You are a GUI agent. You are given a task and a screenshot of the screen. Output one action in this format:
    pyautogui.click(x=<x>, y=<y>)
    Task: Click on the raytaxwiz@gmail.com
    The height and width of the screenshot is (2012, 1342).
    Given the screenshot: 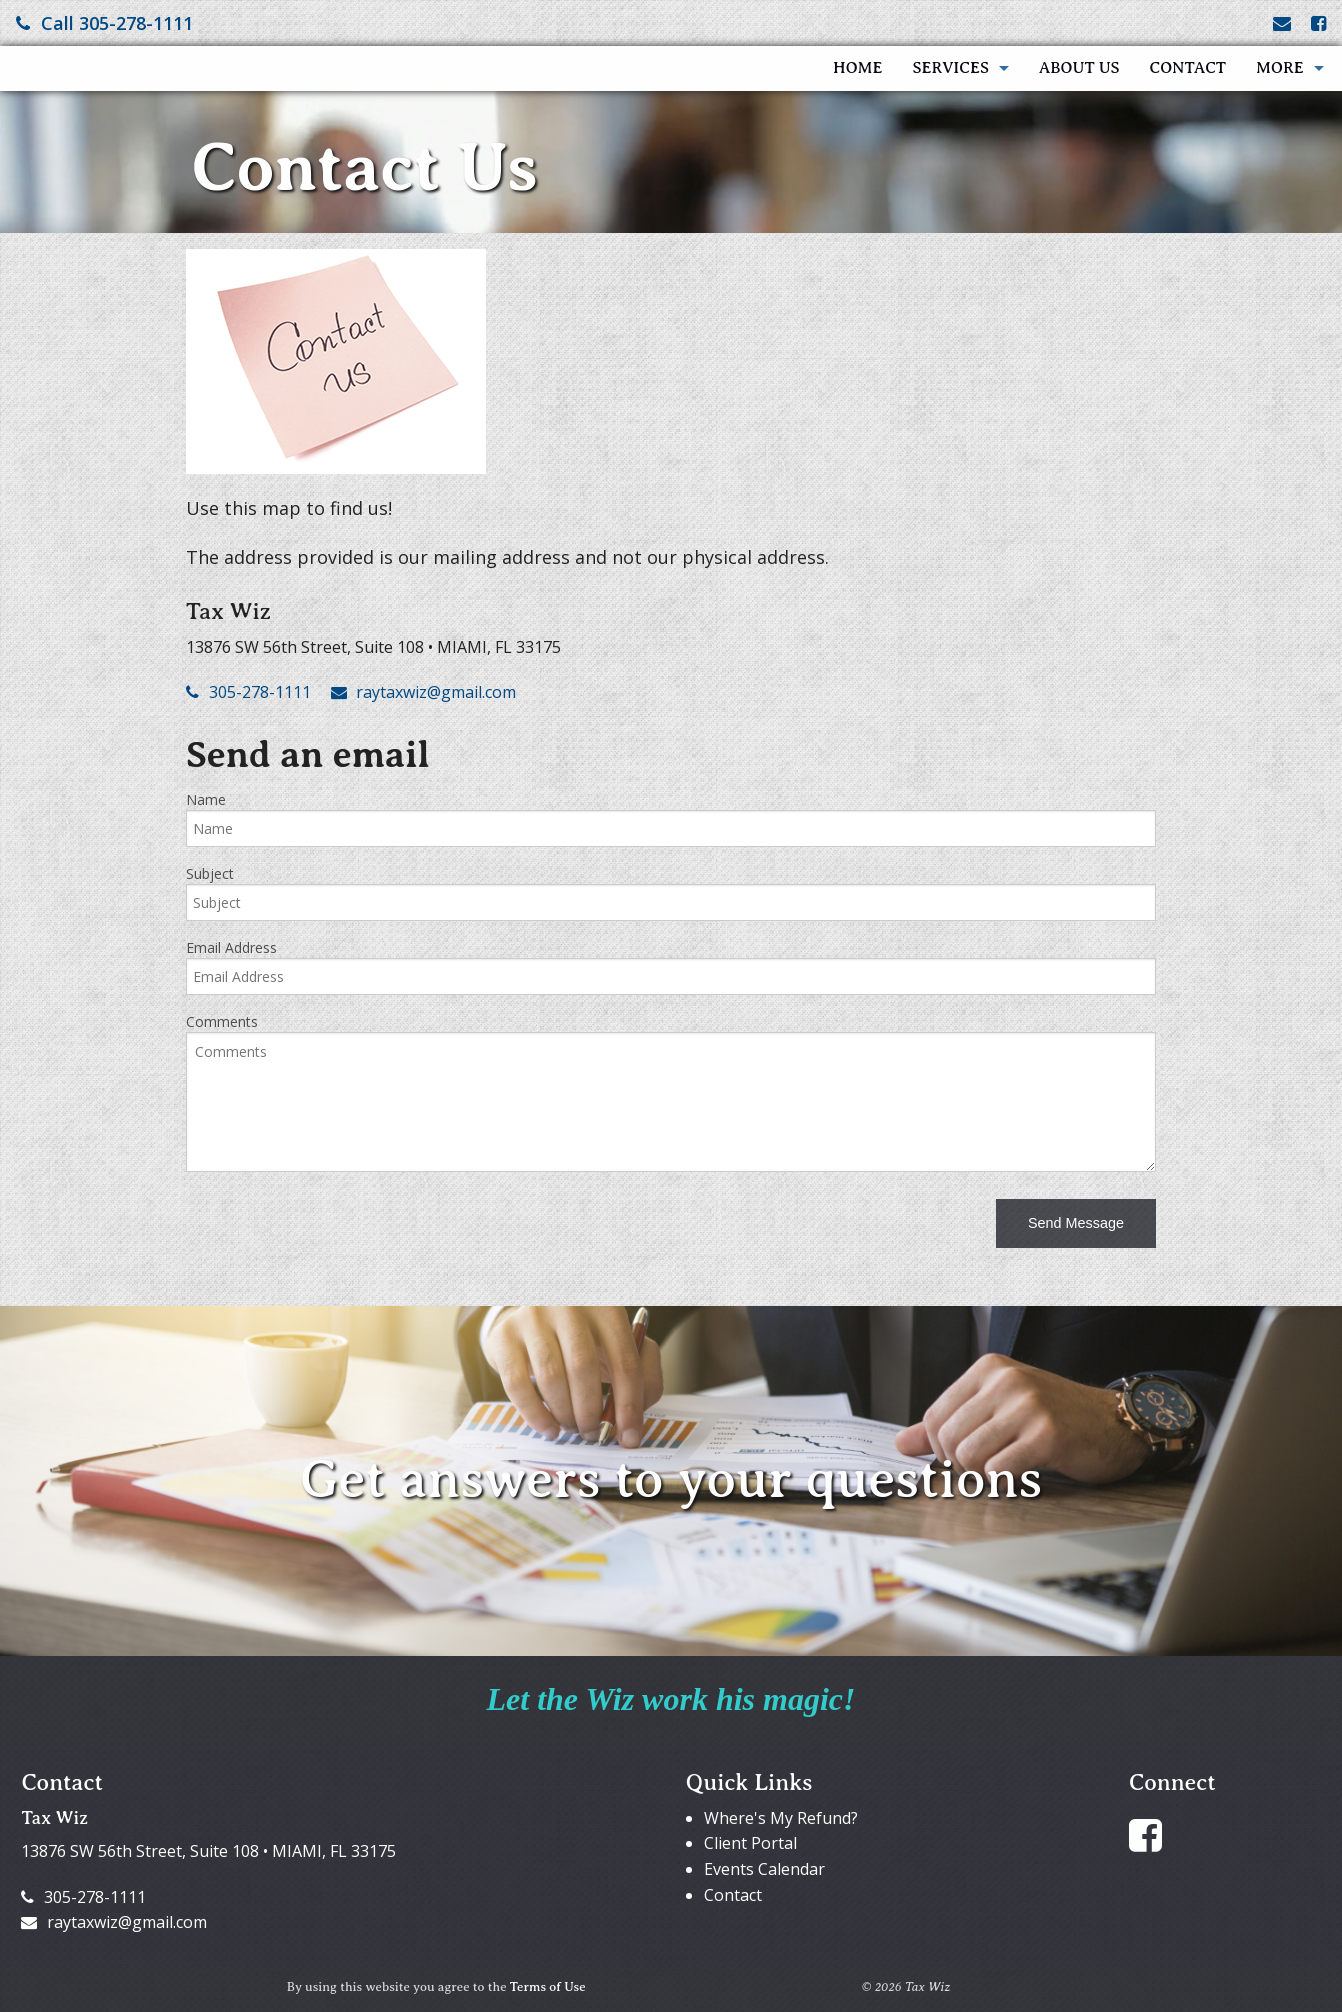 What is the action you would take?
    pyautogui.click(x=424, y=692)
    